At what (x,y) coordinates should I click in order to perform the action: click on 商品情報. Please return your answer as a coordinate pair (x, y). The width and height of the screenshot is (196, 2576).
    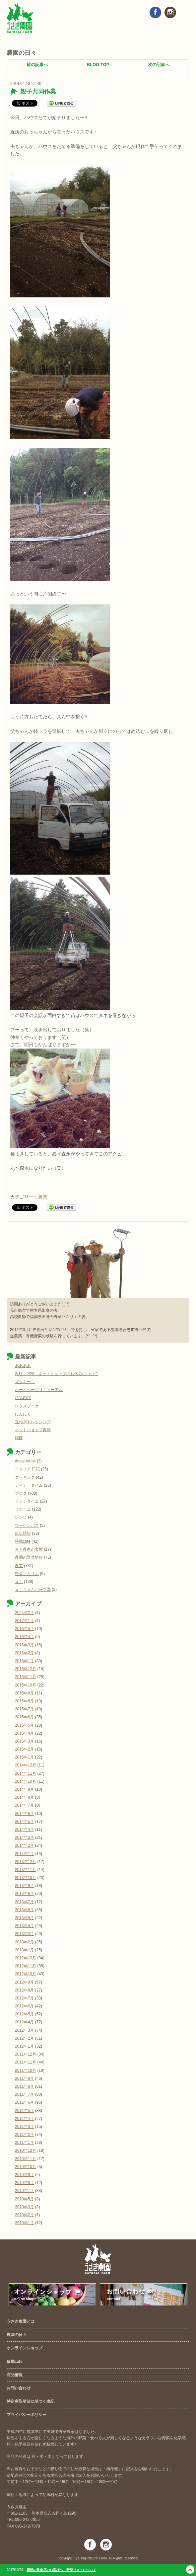
    Looking at the image, I should click on (15, 2375).